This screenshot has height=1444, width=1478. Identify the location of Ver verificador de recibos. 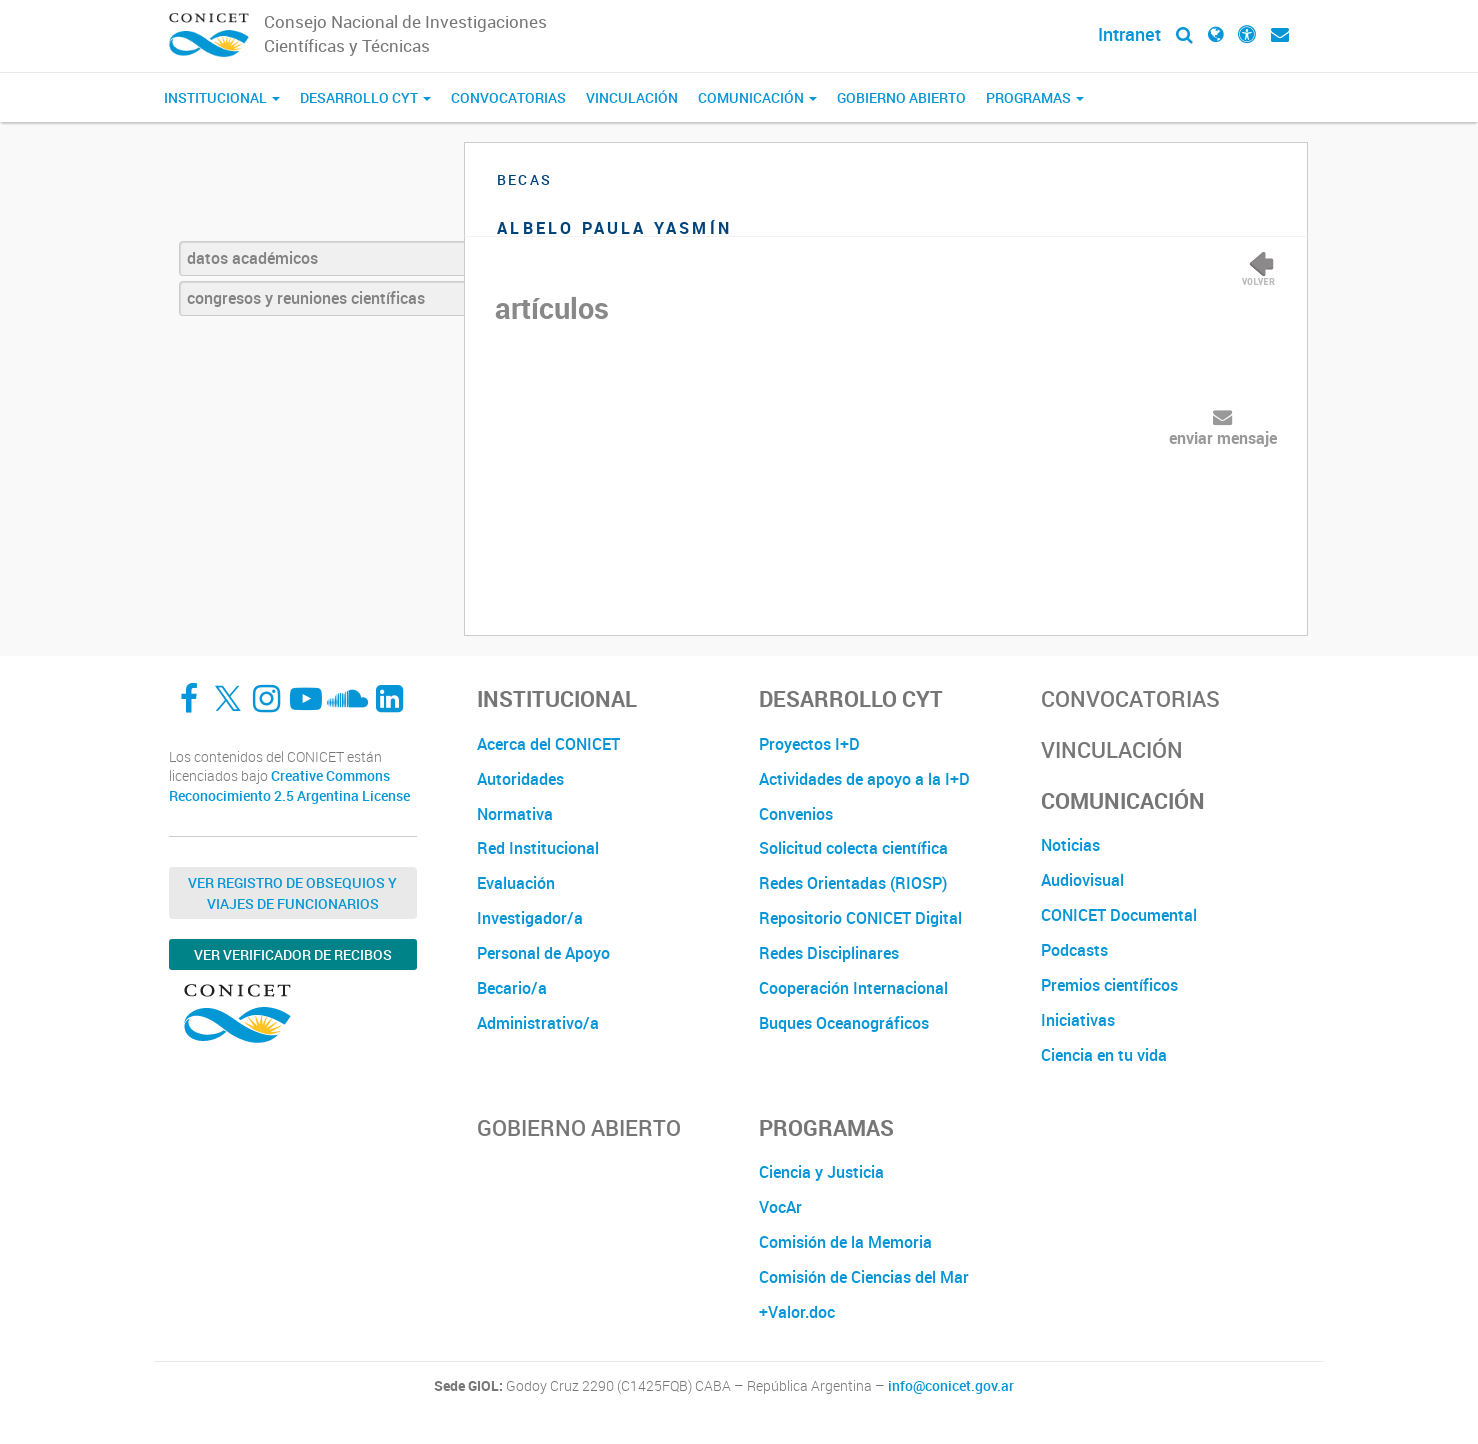
(293, 954).